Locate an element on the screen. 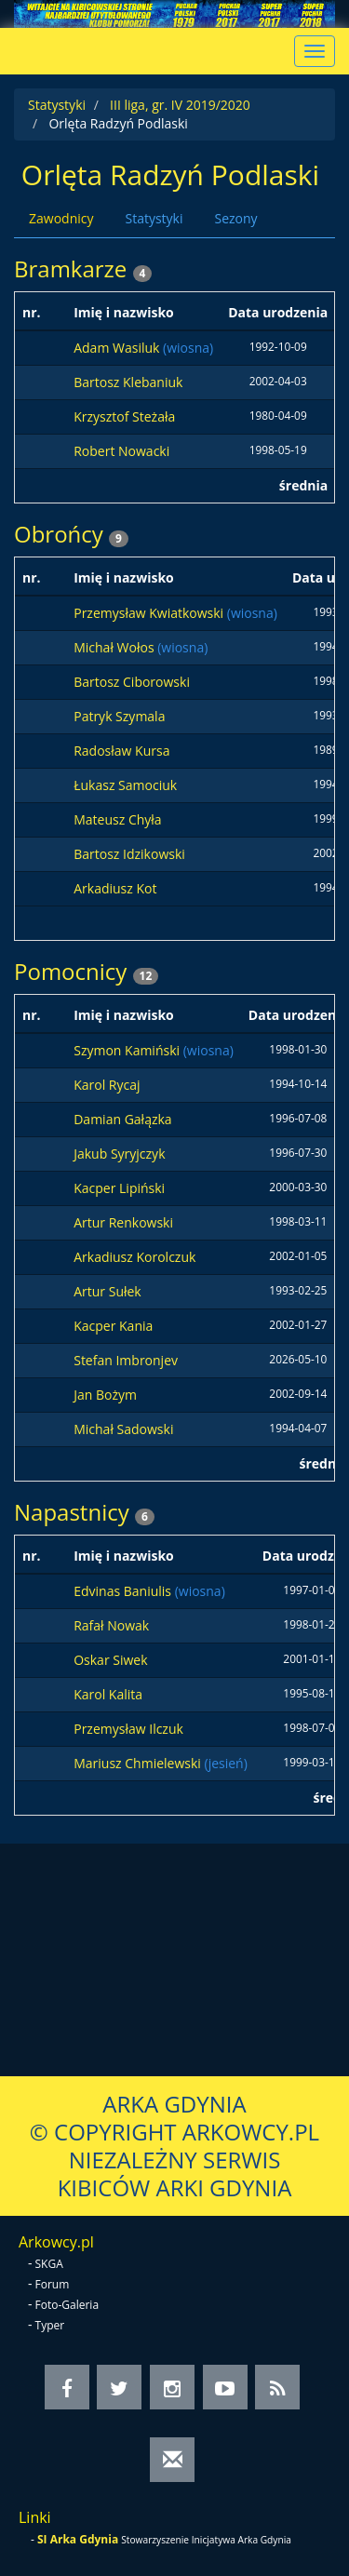  Adam Wasiluk is located at coordinates (118, 347).